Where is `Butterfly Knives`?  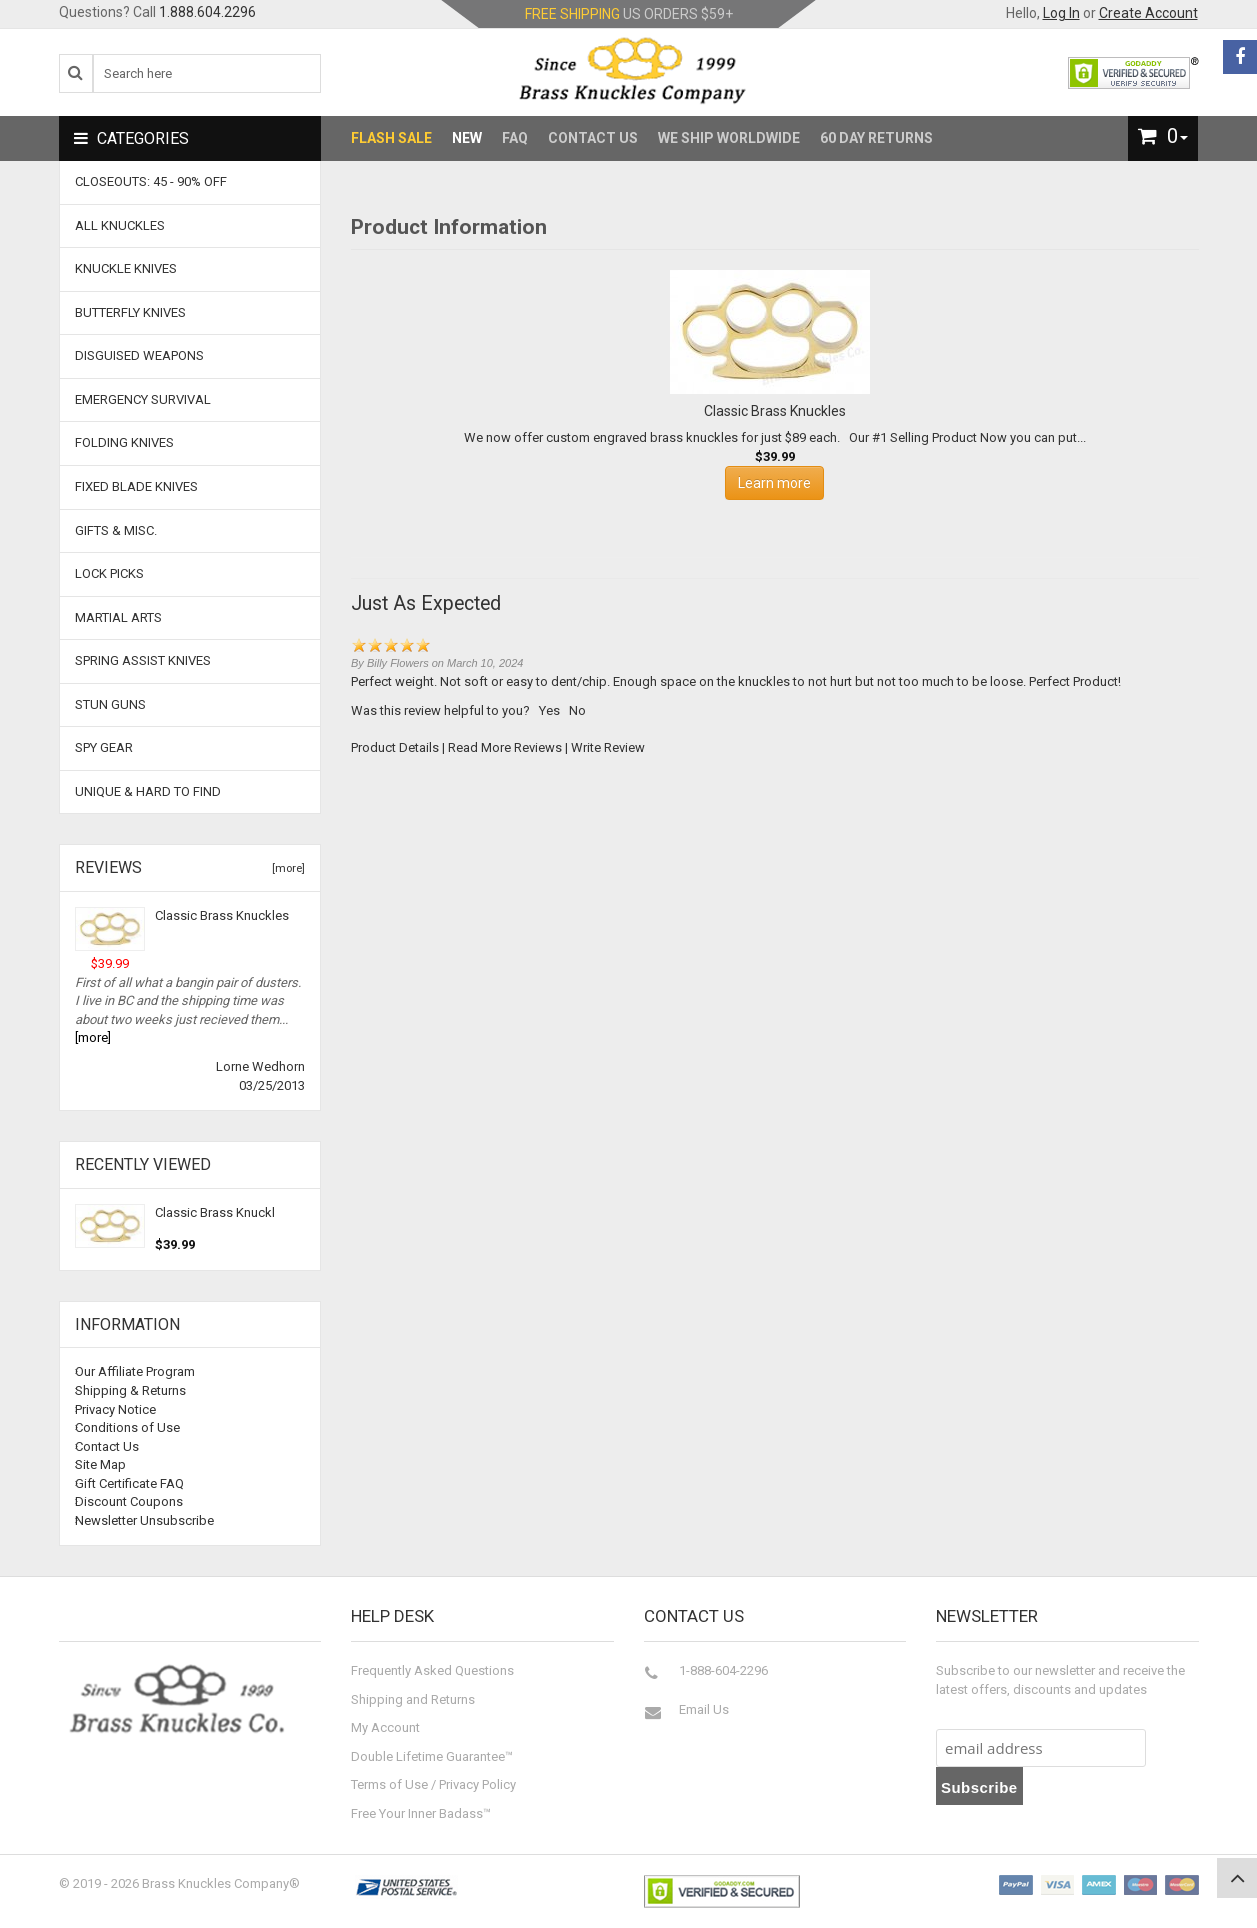 Butterfly Knives is located at coordinates (130, 312).